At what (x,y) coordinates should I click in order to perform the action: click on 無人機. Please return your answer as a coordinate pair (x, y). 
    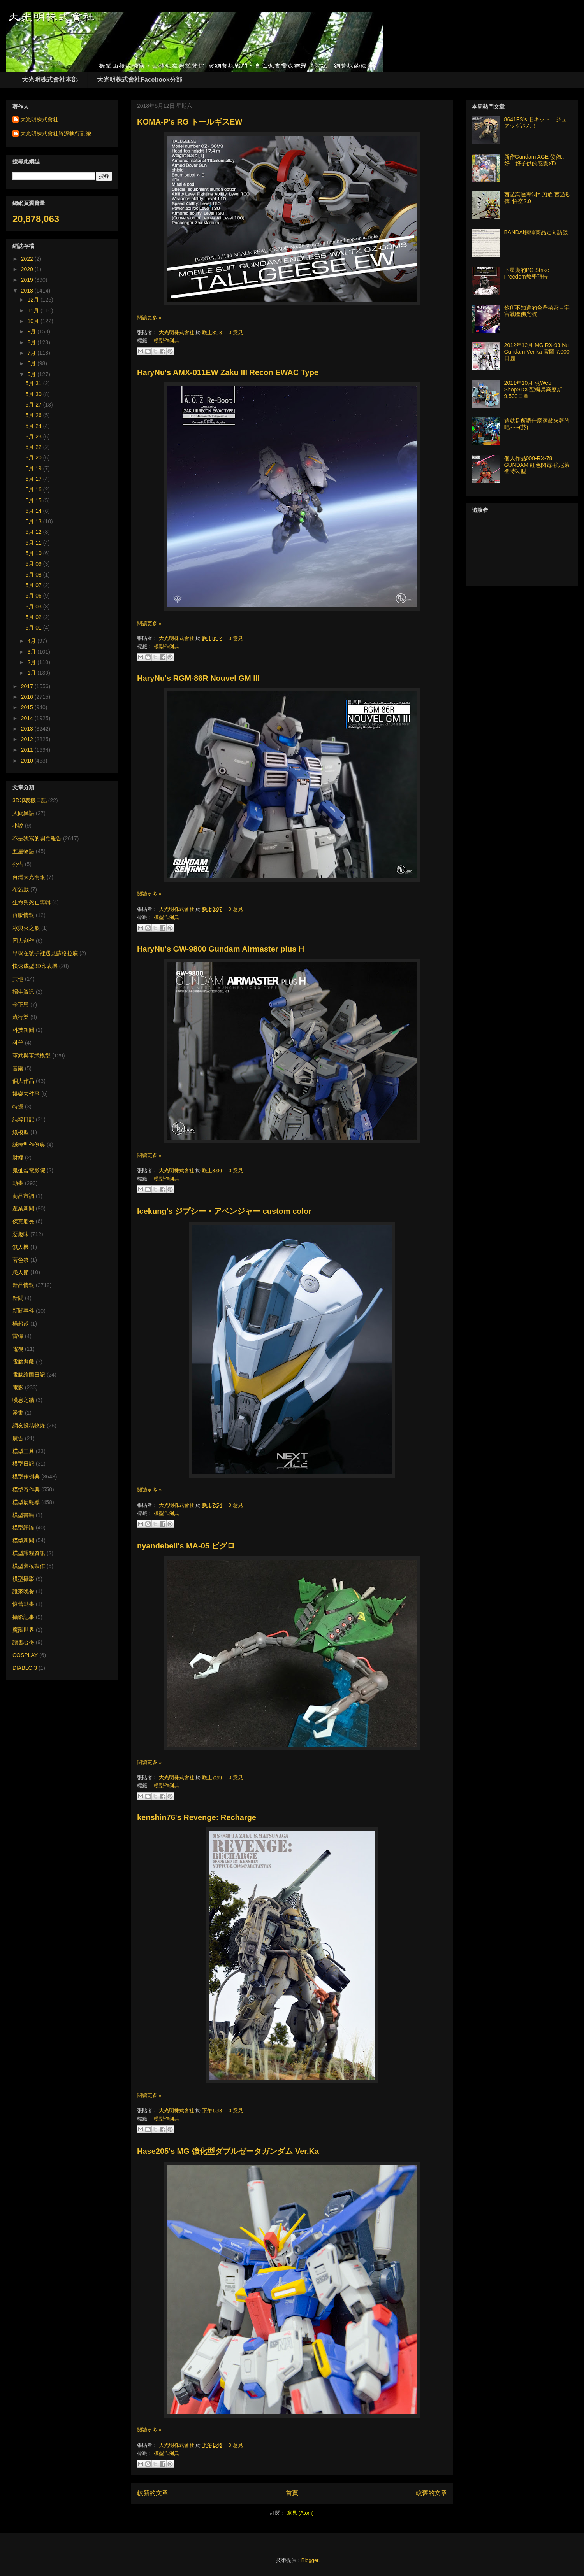
    Looking at the image, I should click on (20, 1247).